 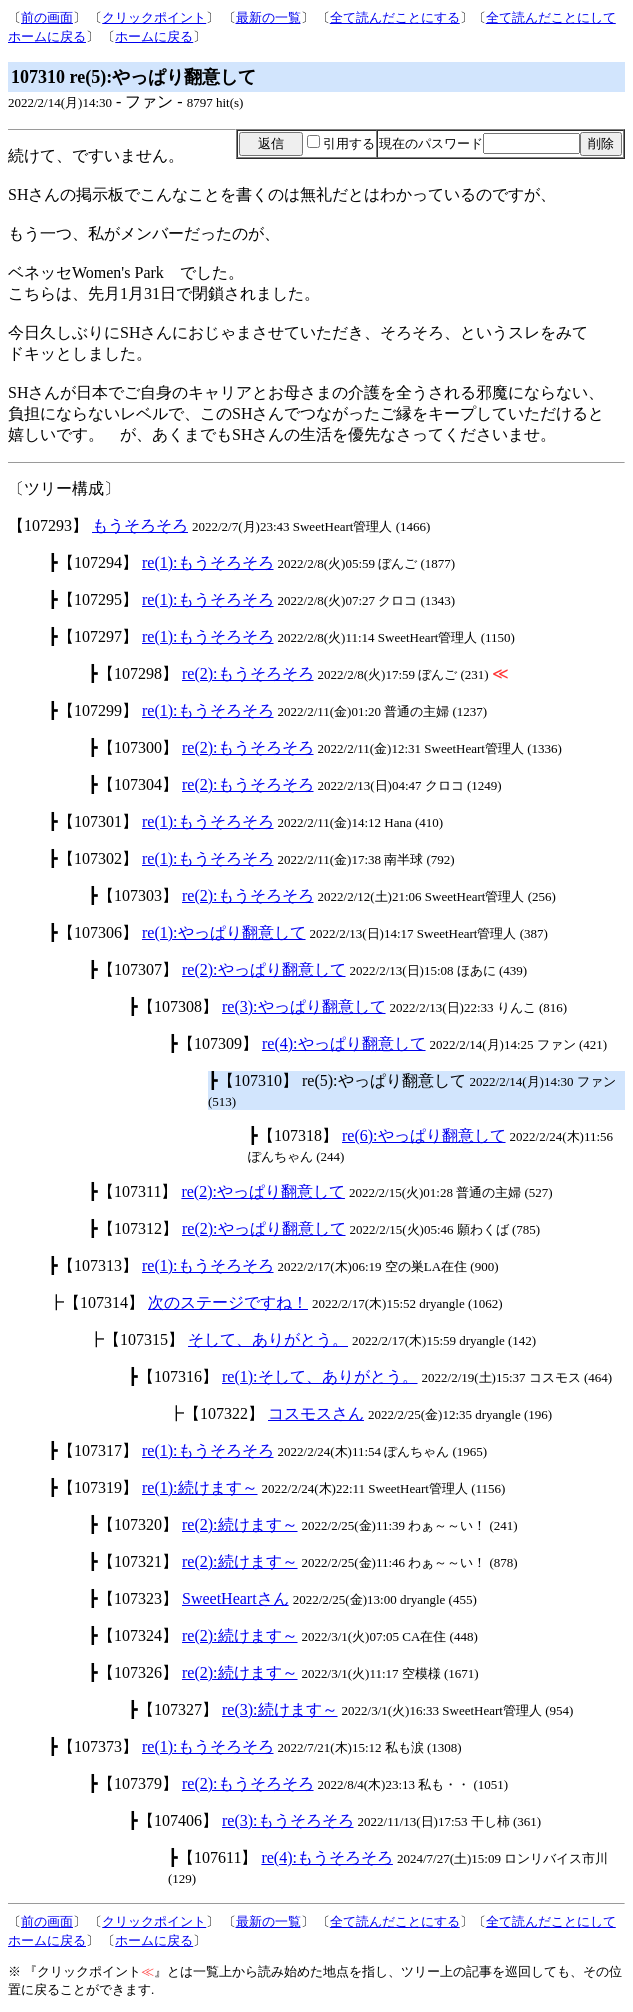 I want to click on re(2):もうそろそろ, so click(x=248, y=673).